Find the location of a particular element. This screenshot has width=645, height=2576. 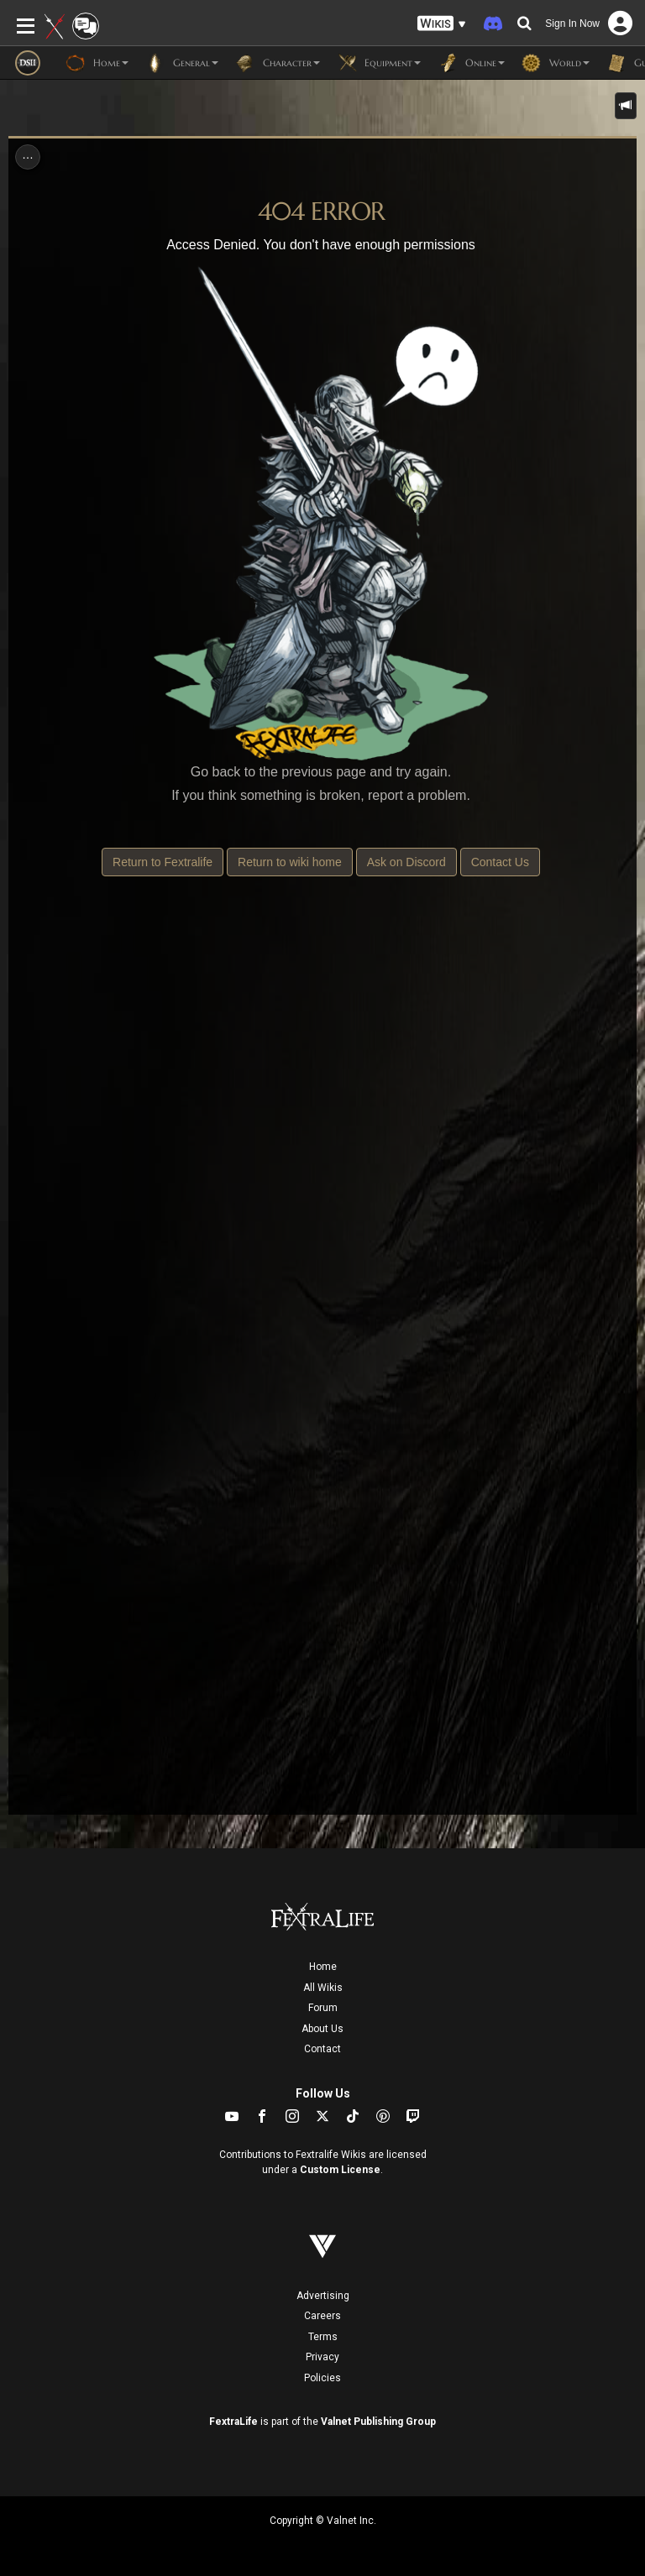

Return to Fextralife is located at coordinates (162, 862).